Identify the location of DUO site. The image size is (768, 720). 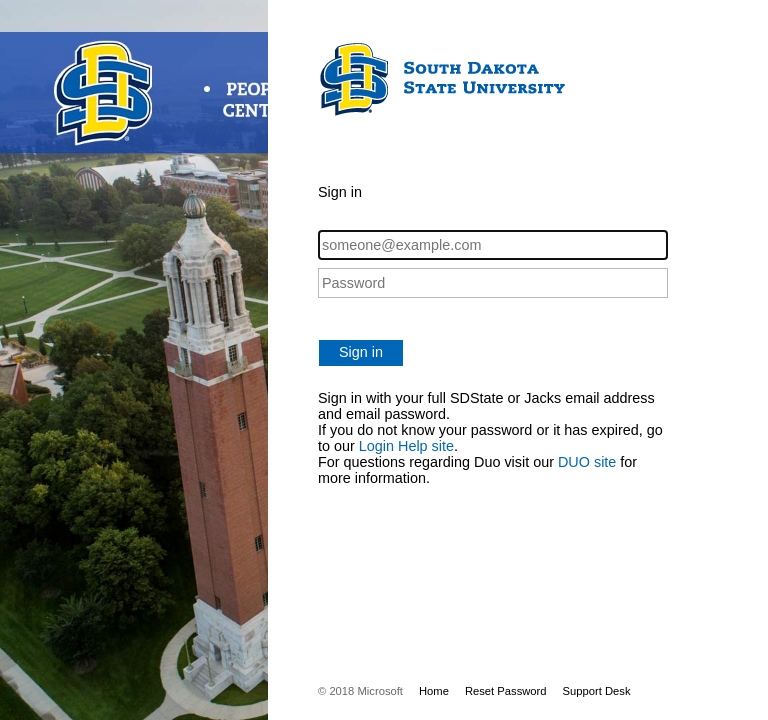
(587, 462).